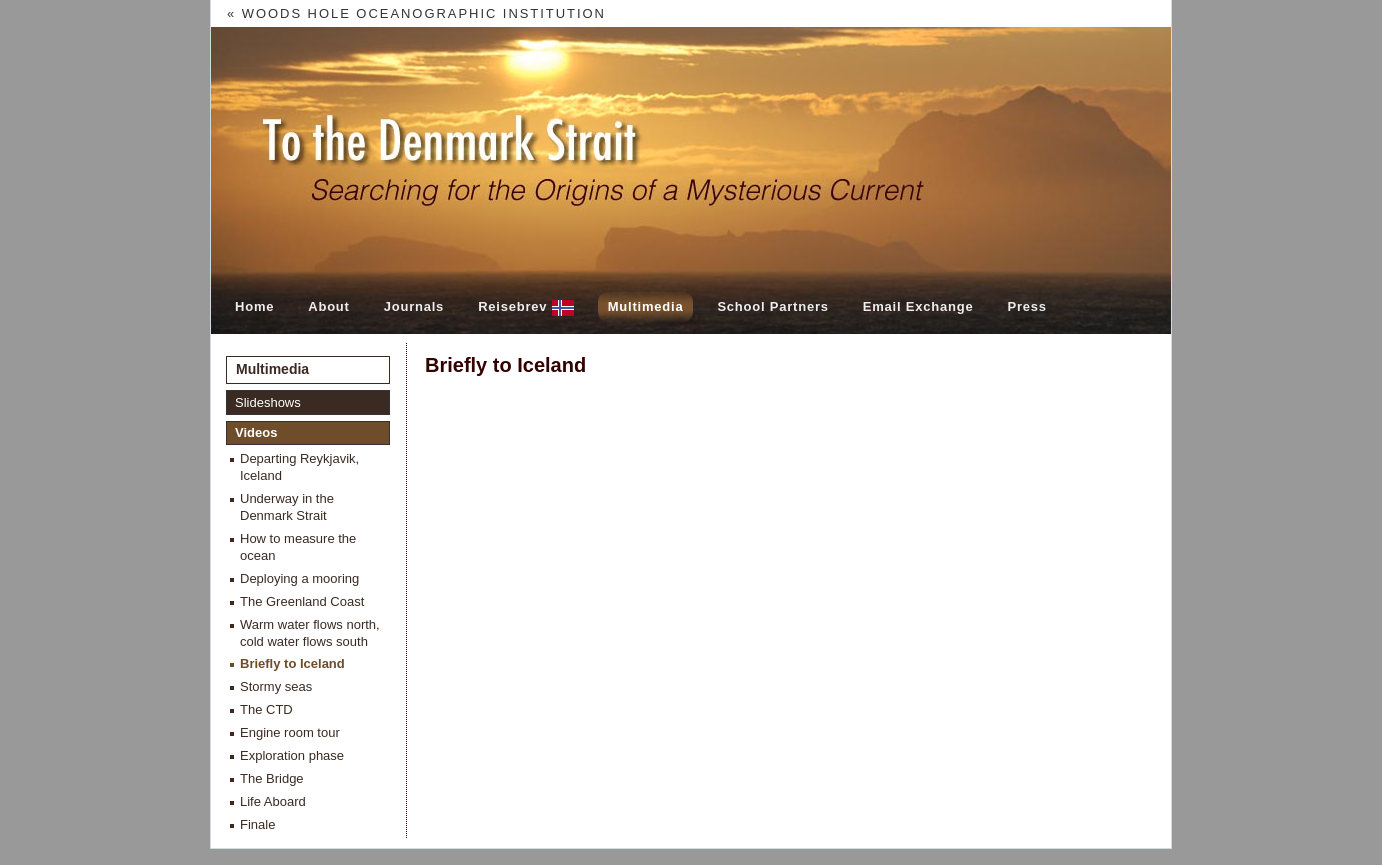 The image size is (1382, 865). I want to click on About, so click(328, 306).